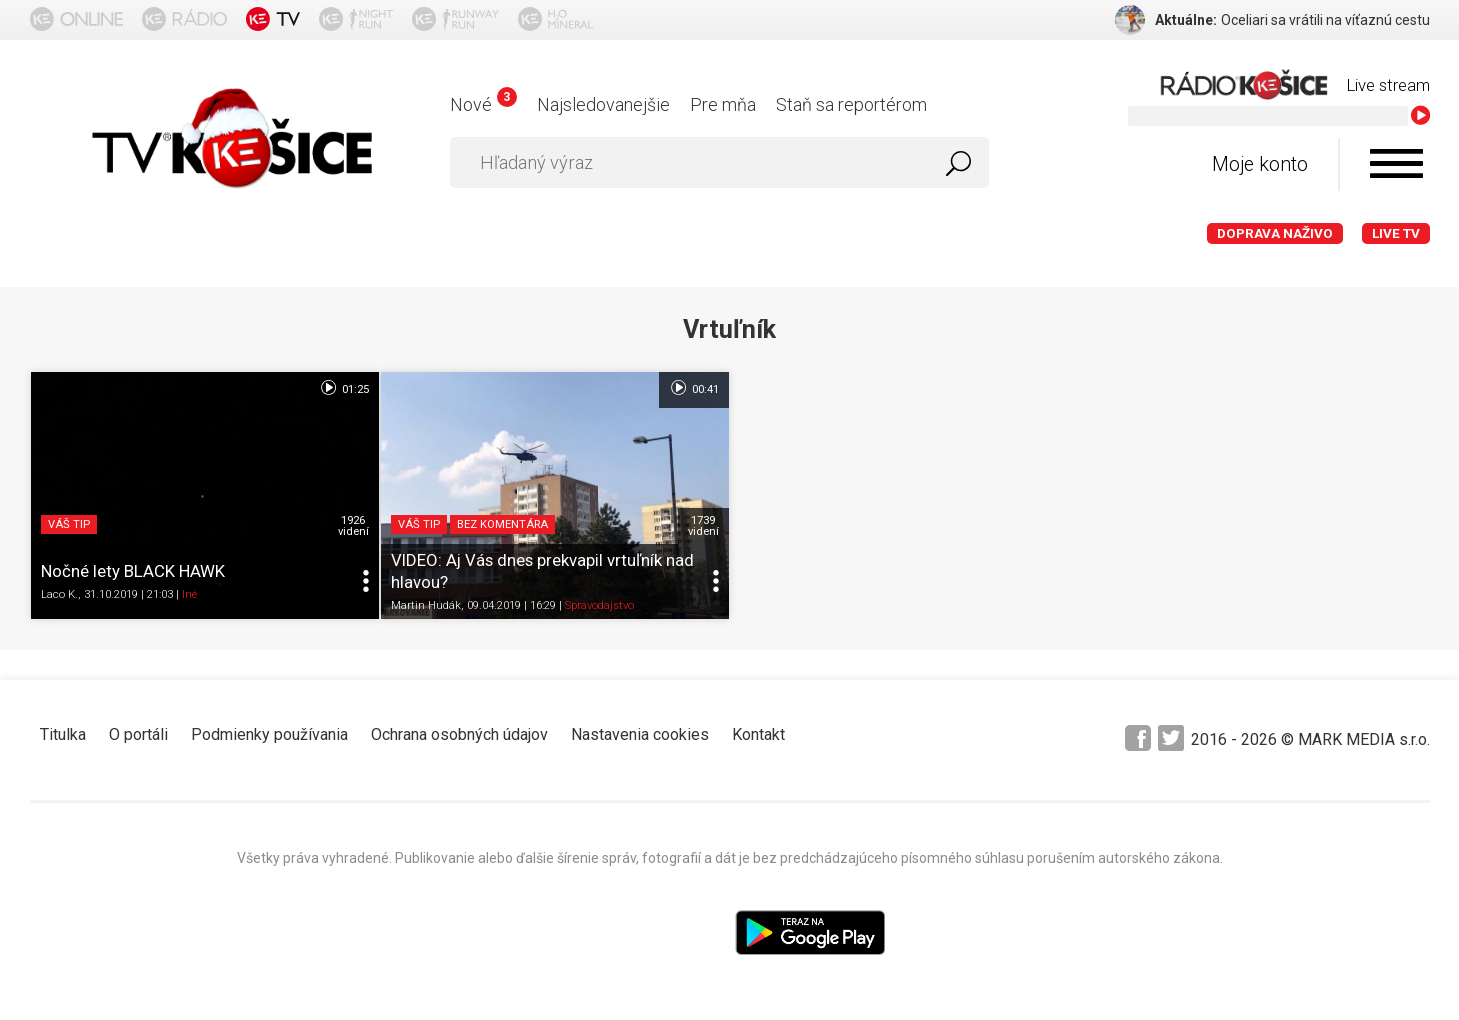 The width and height of the screenshot is (1459, 1020). Describe the element at coordinates (189, 594) in the screenshot. I see `Iné` at that location.